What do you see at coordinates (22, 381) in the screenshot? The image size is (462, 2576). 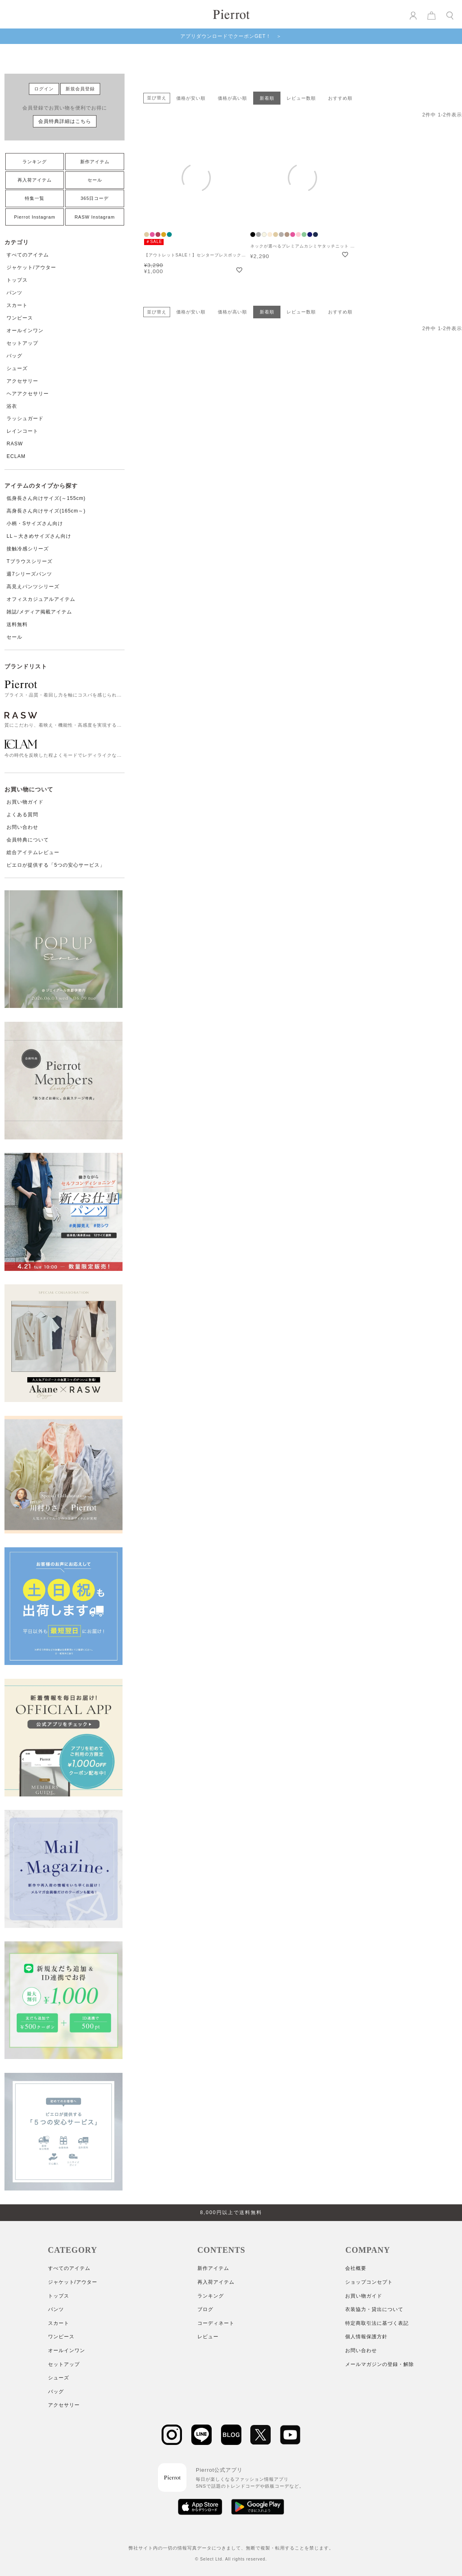 I see `アクセサリー` at bounding box center [22, 381].